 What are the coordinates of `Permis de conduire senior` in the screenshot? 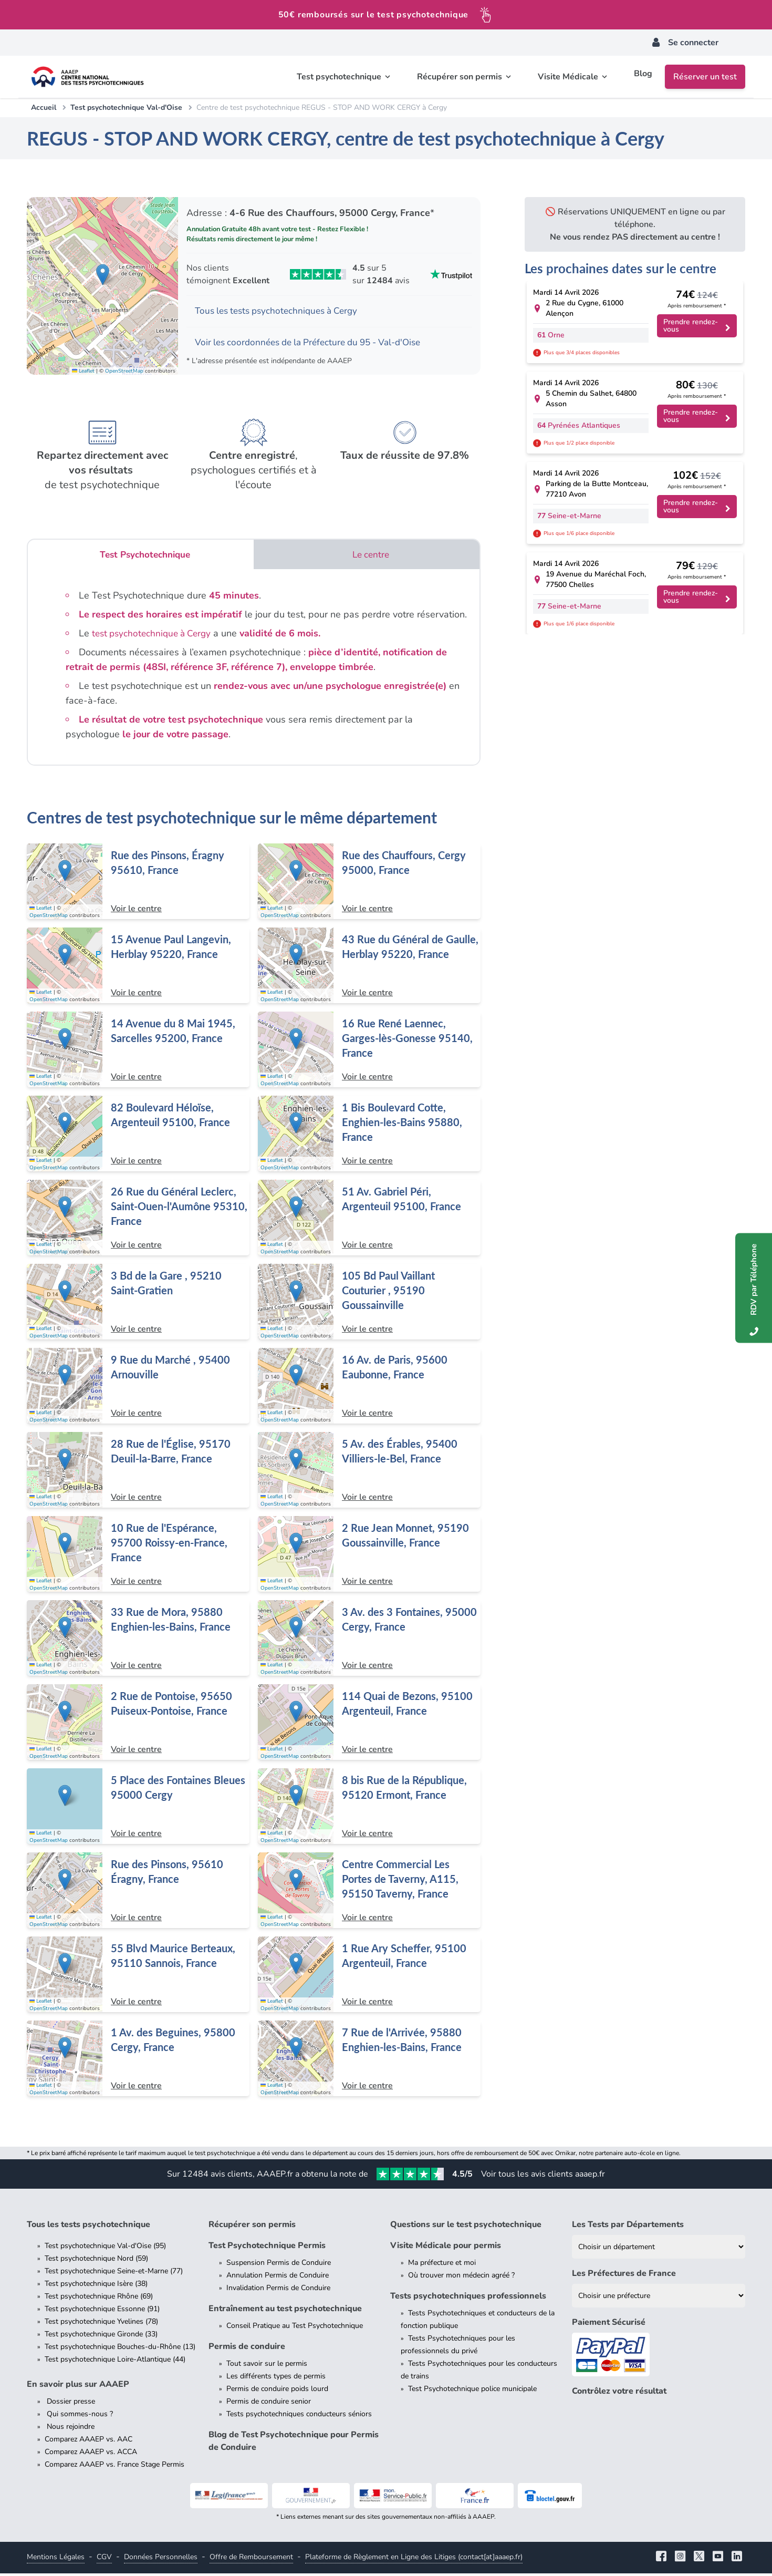 It's located at (268, 2404).